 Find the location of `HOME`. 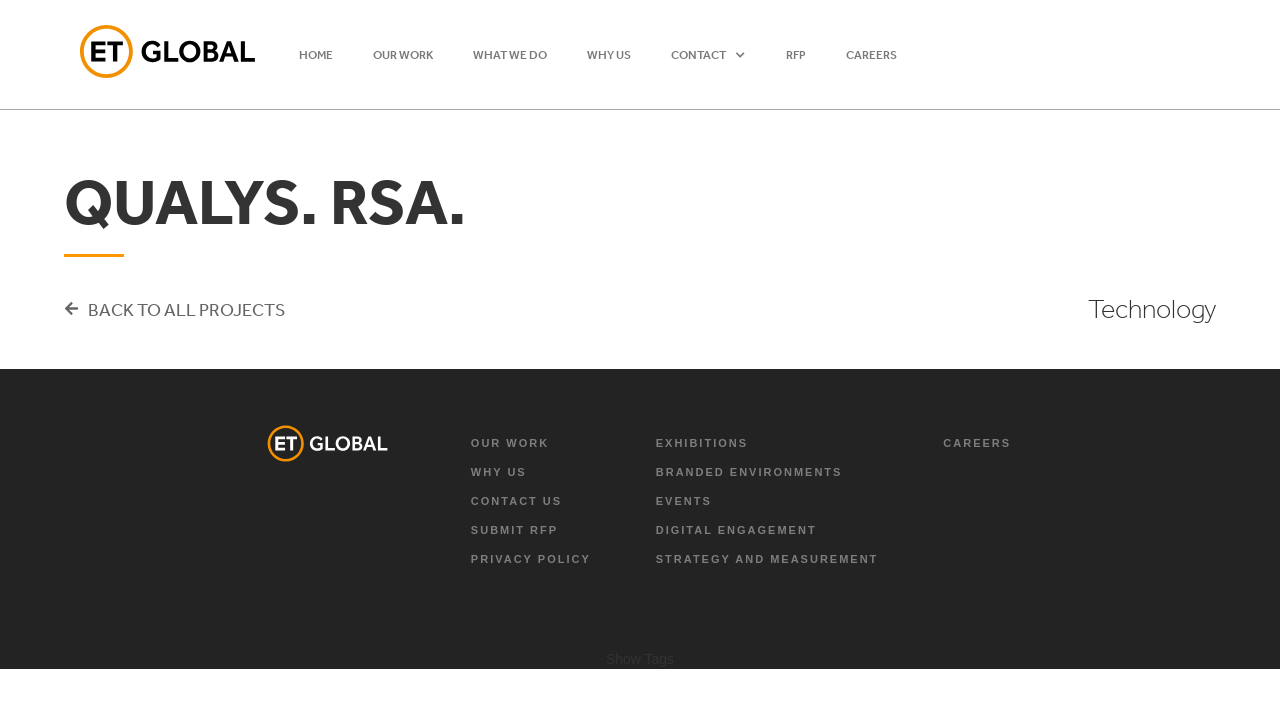

HOME is located at coordinates (316, 55).